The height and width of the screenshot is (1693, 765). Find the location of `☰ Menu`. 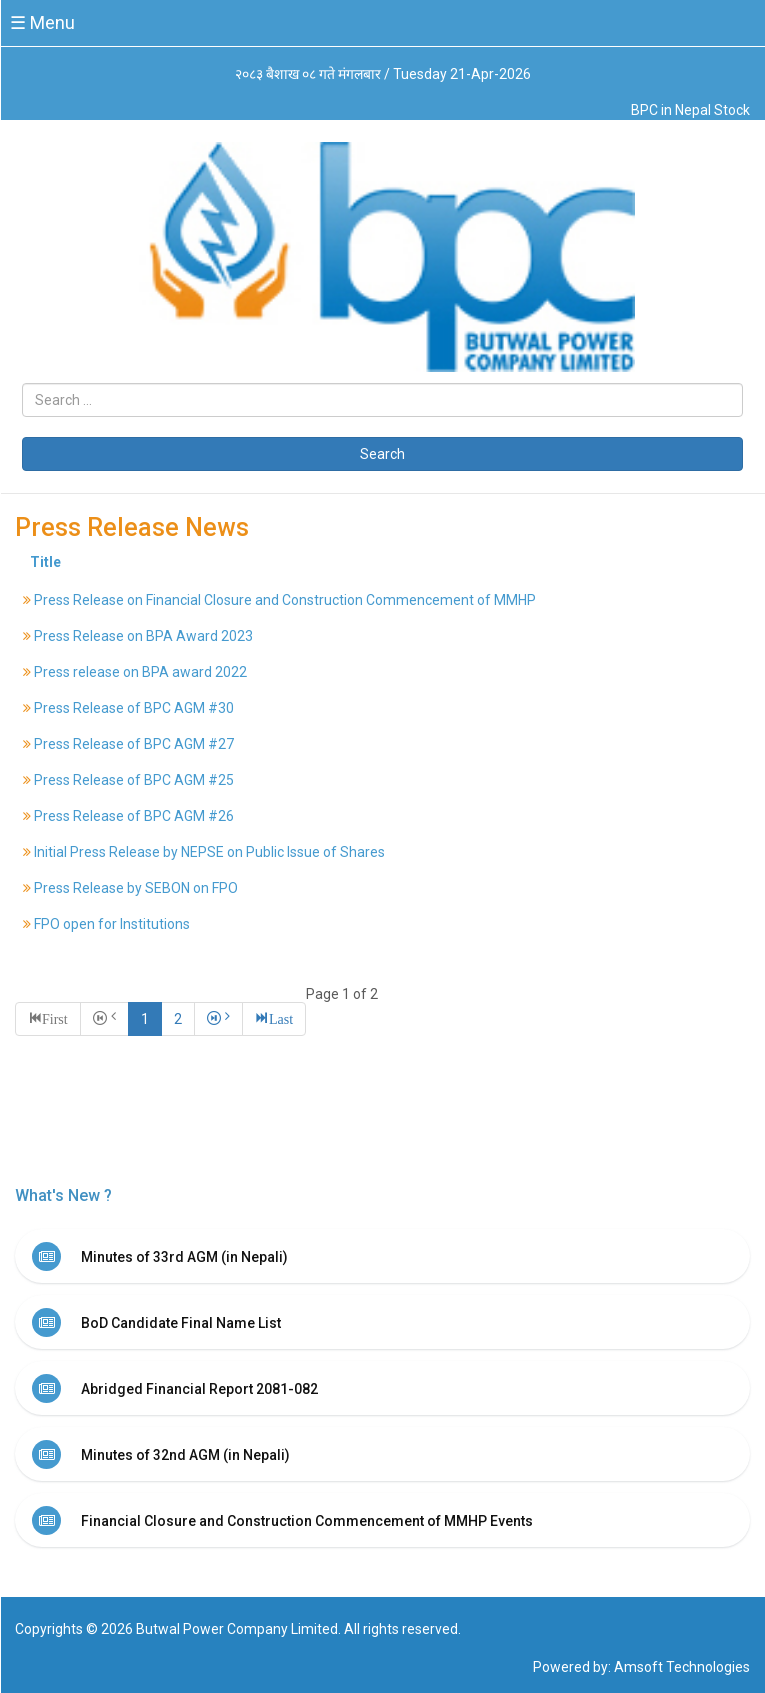

☰ Menu is located at coordinates (42, 22).